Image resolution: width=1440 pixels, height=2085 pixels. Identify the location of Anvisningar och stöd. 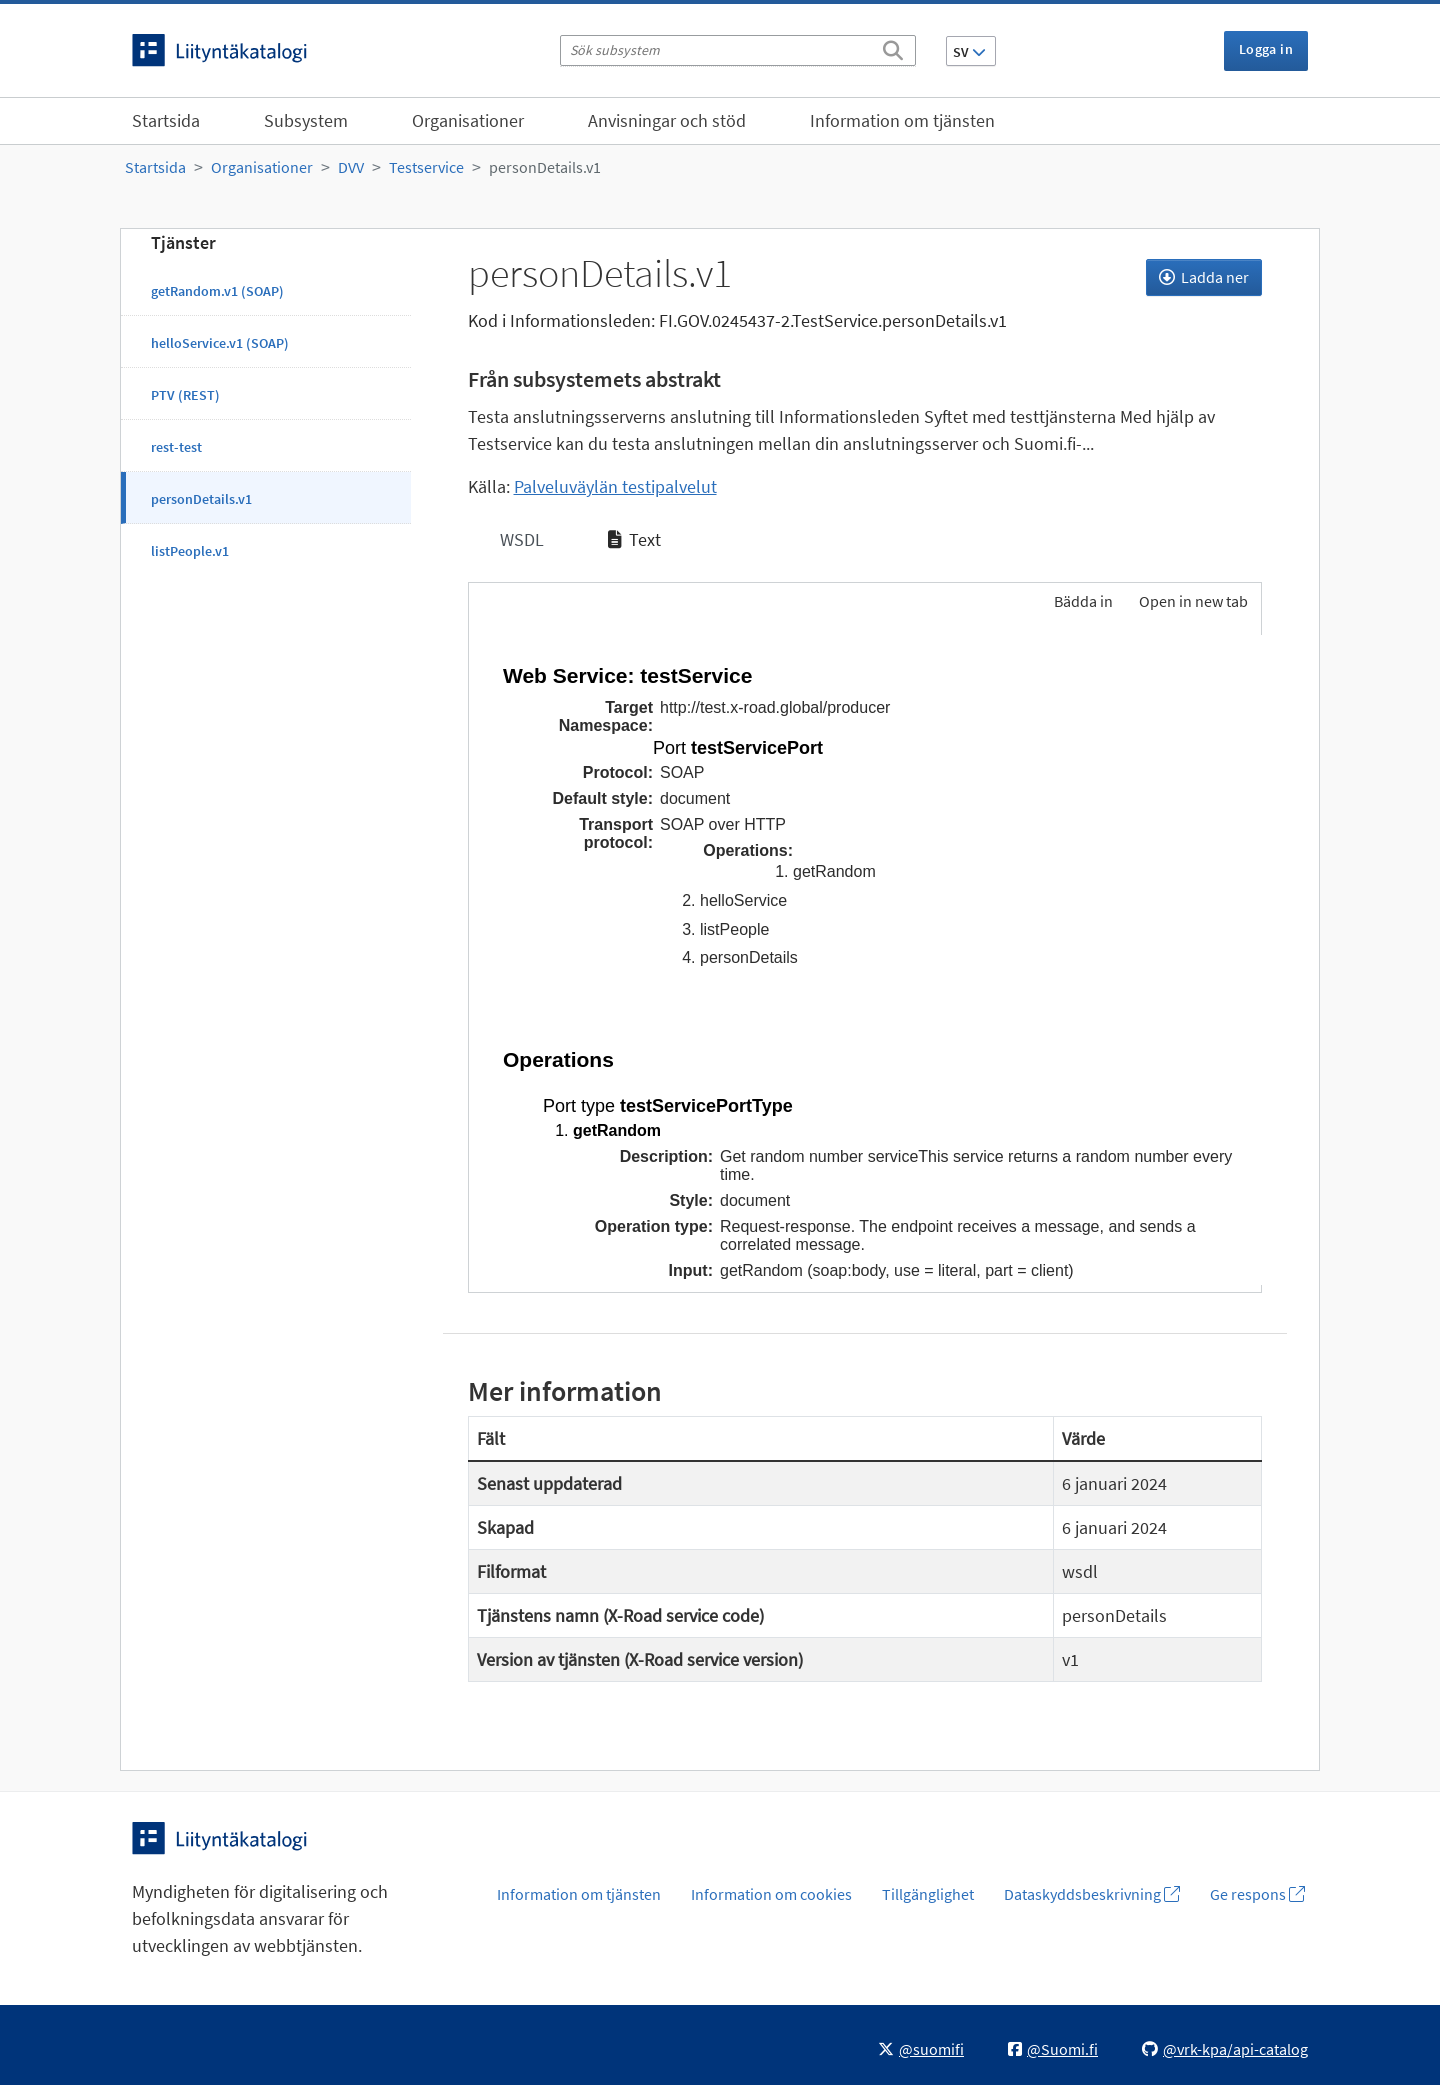
(667, 120).